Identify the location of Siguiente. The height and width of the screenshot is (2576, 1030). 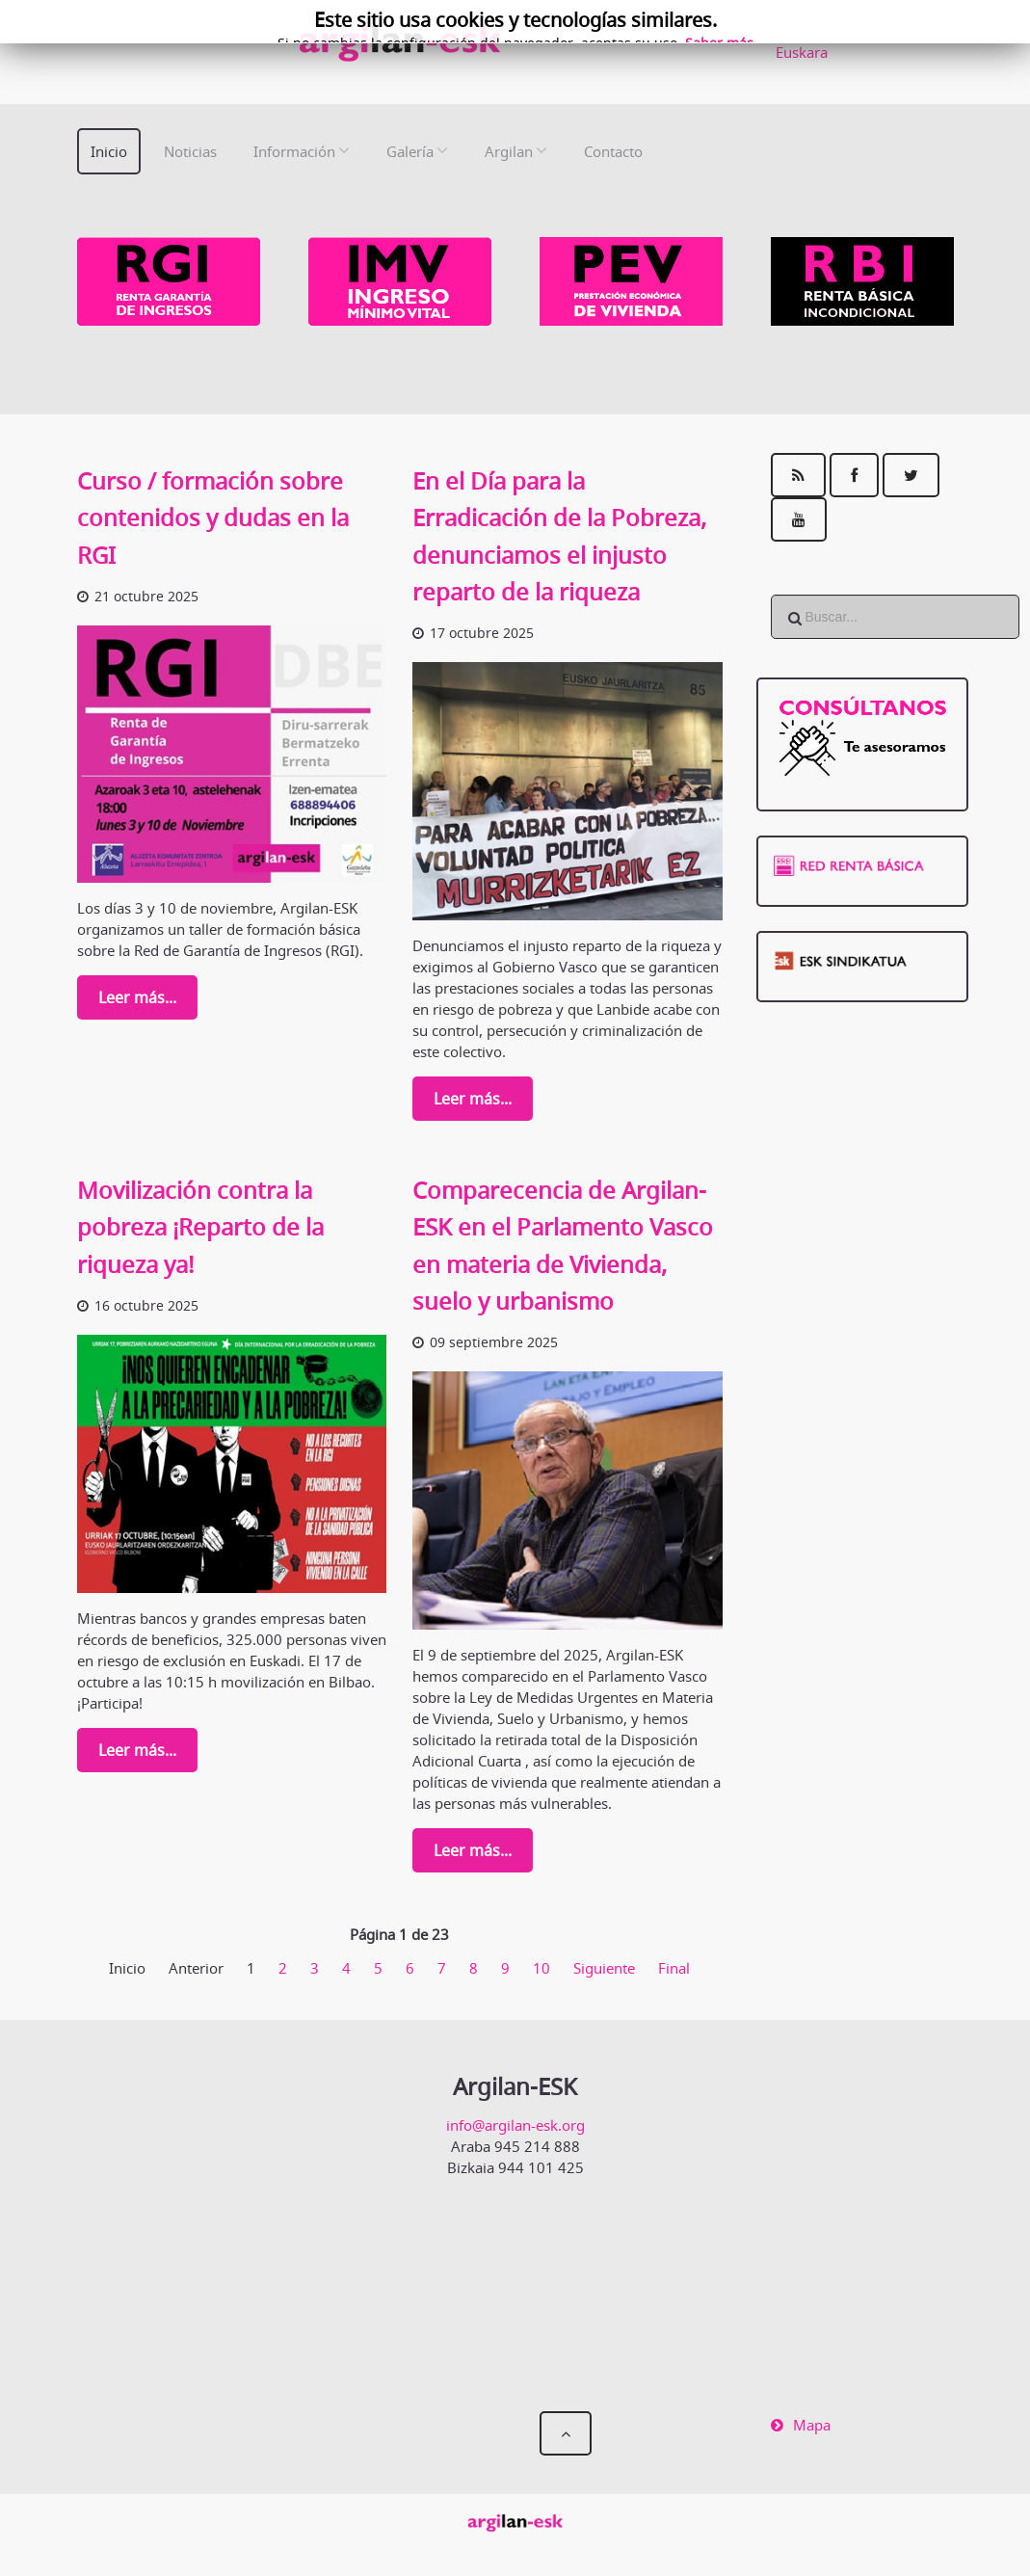
(604, 1968).